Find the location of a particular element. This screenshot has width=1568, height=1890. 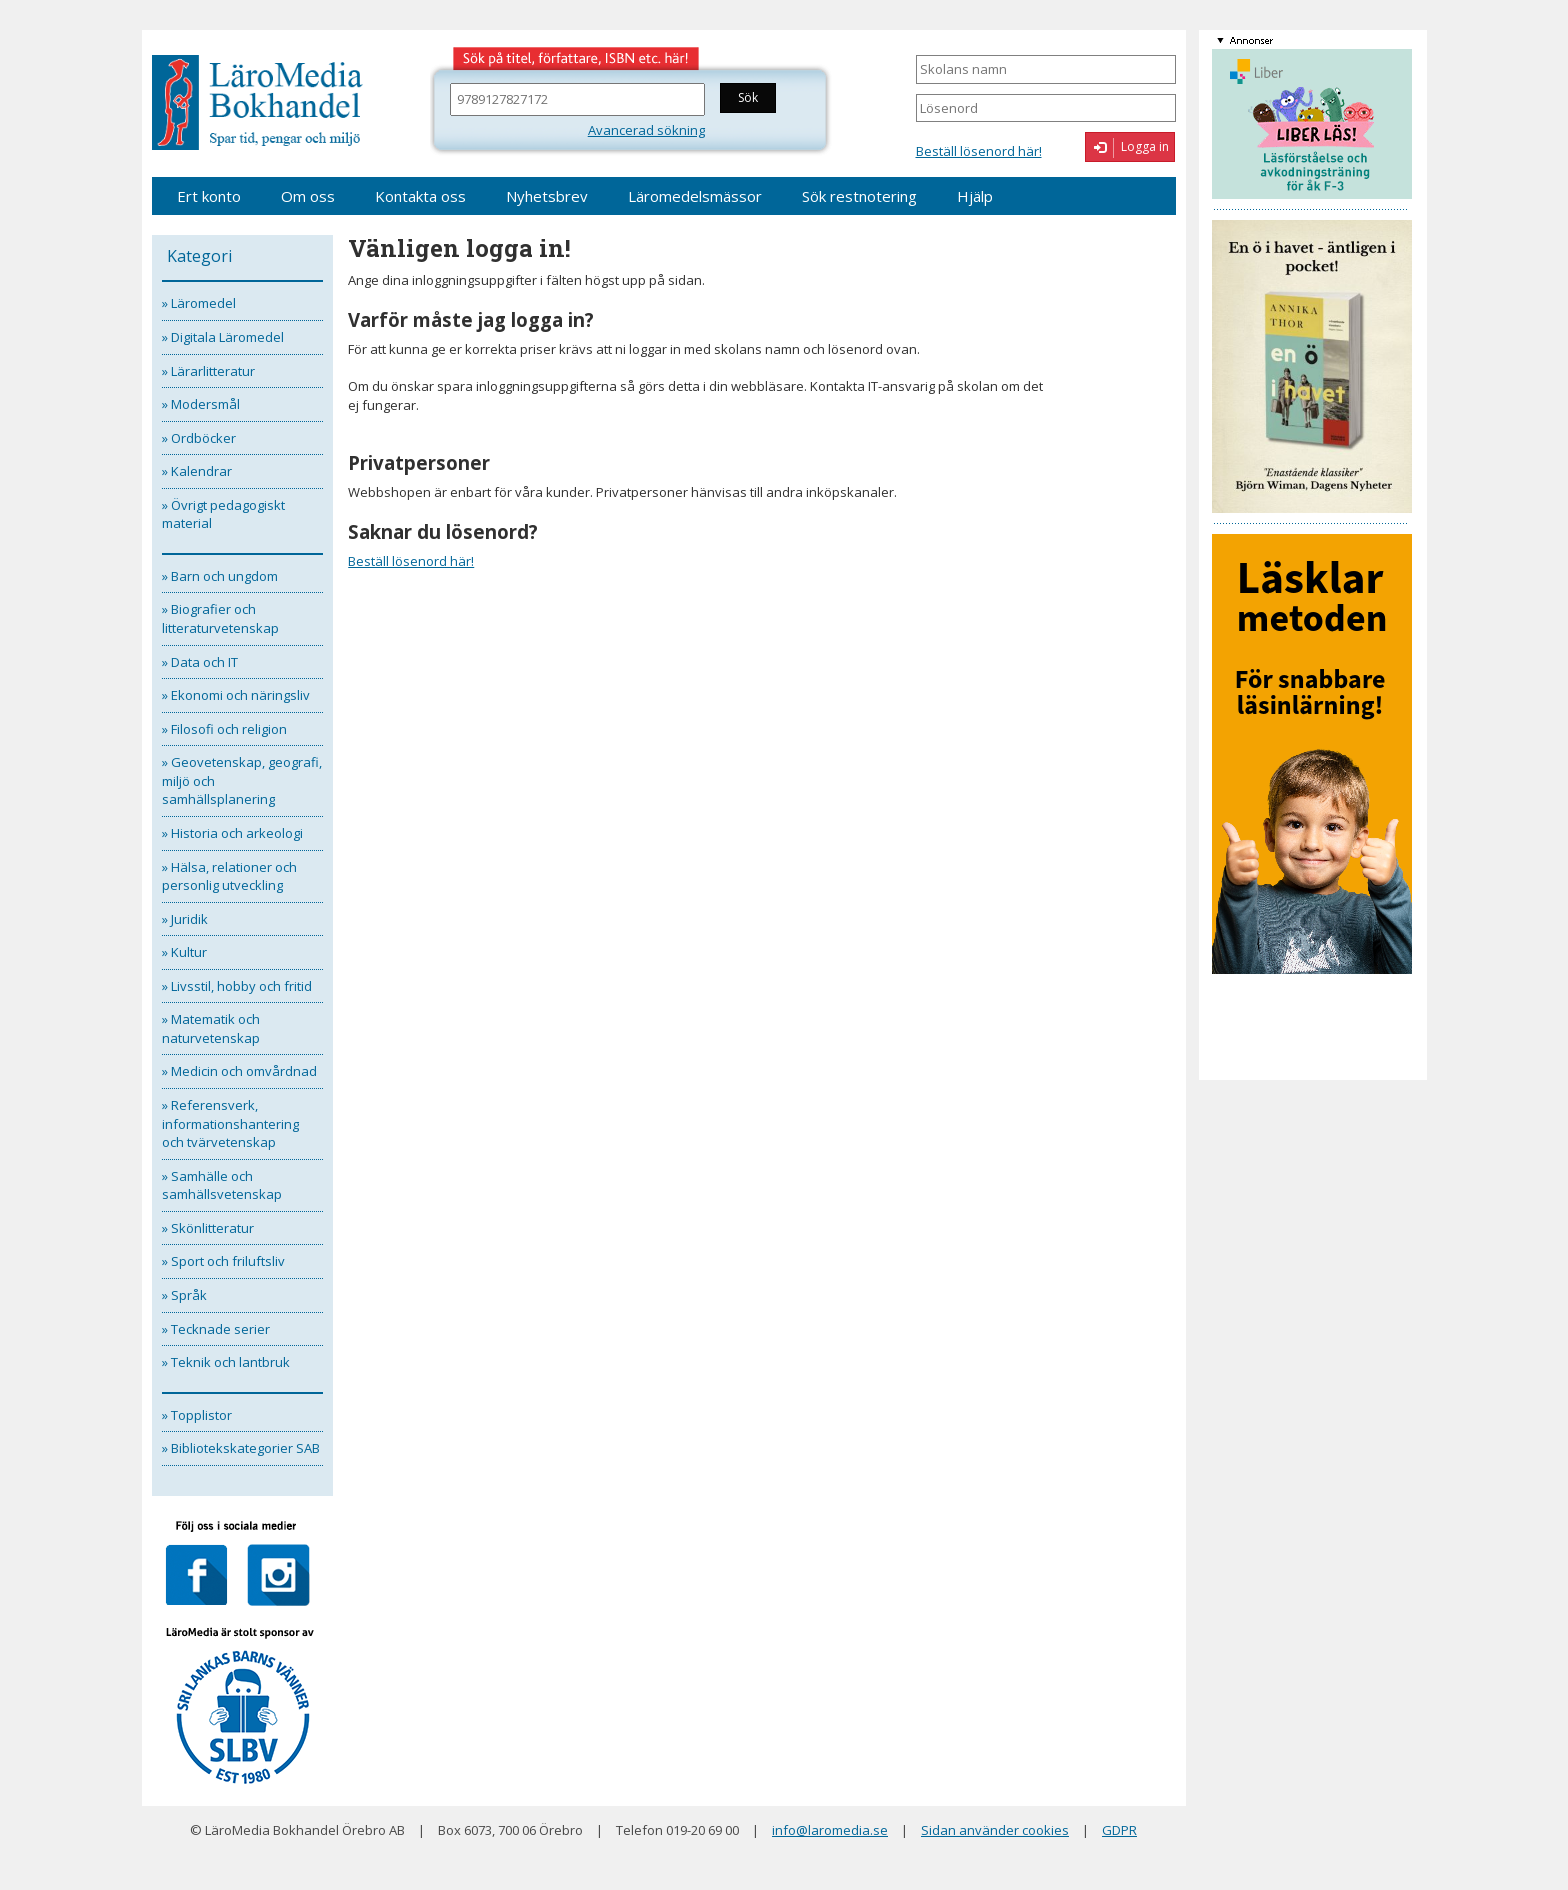

» Ekonomi och näringsliv is located at coordinates (236, 695).